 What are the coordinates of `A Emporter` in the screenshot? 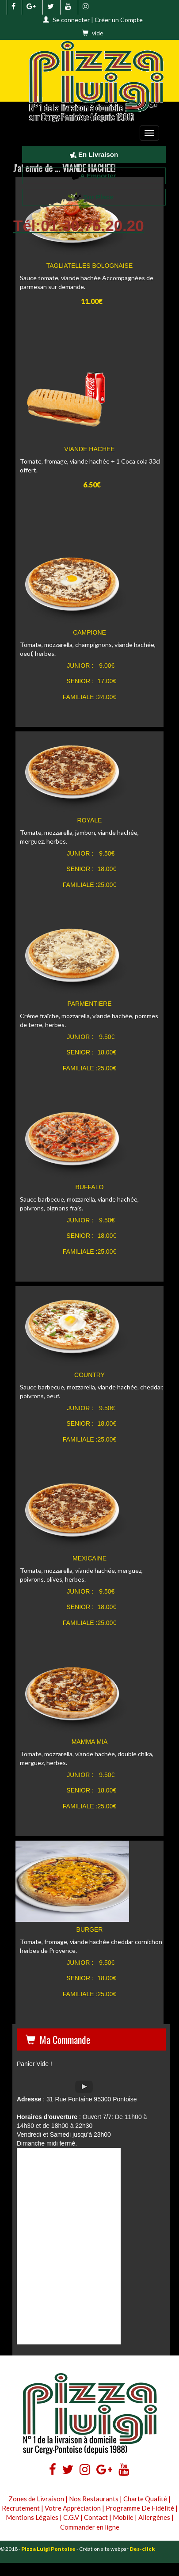 It's located at (94, 175).